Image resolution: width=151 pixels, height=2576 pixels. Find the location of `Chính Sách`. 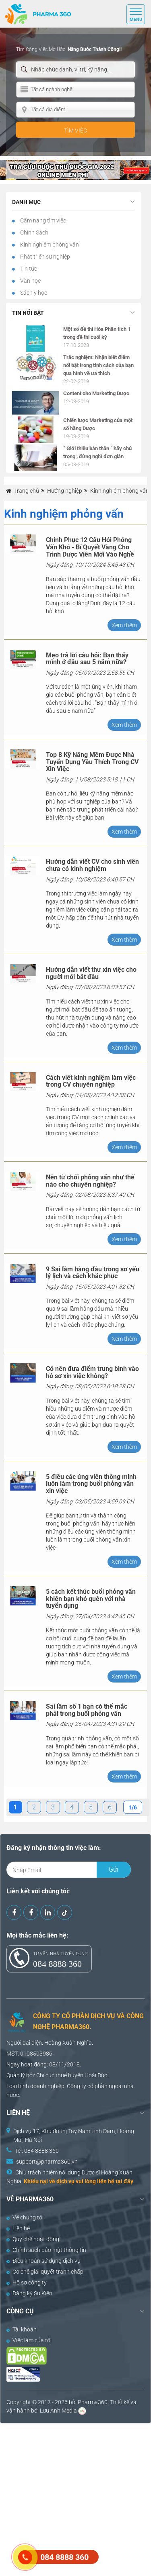

Chính Sách is located at coordinates (33, 232).